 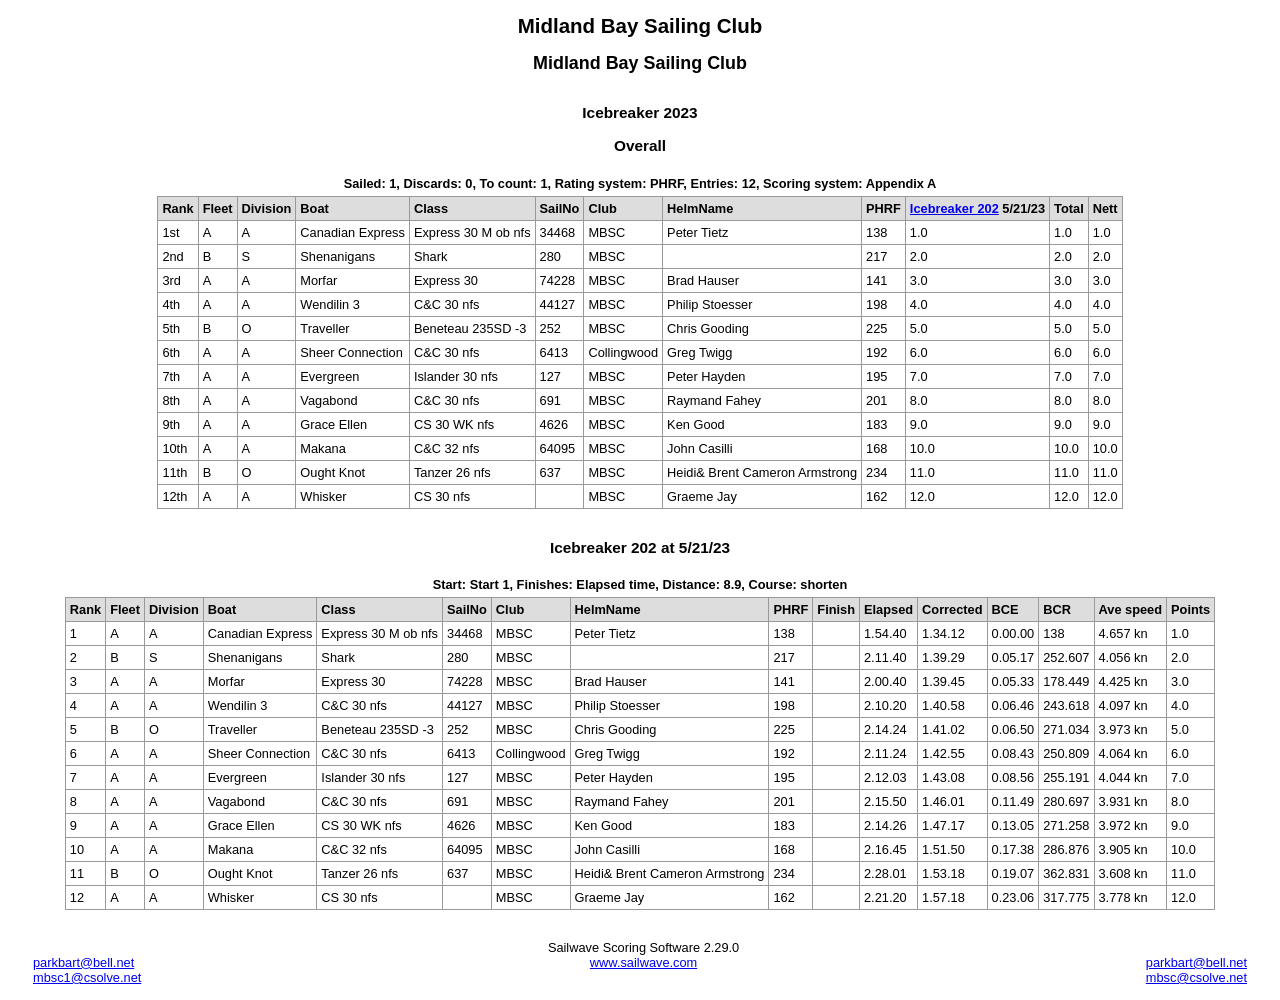 What do you see at coordinates (87, 977) in the screenshot?
I see `mbsc1@csolve.net` at bounding box center [87, 977].